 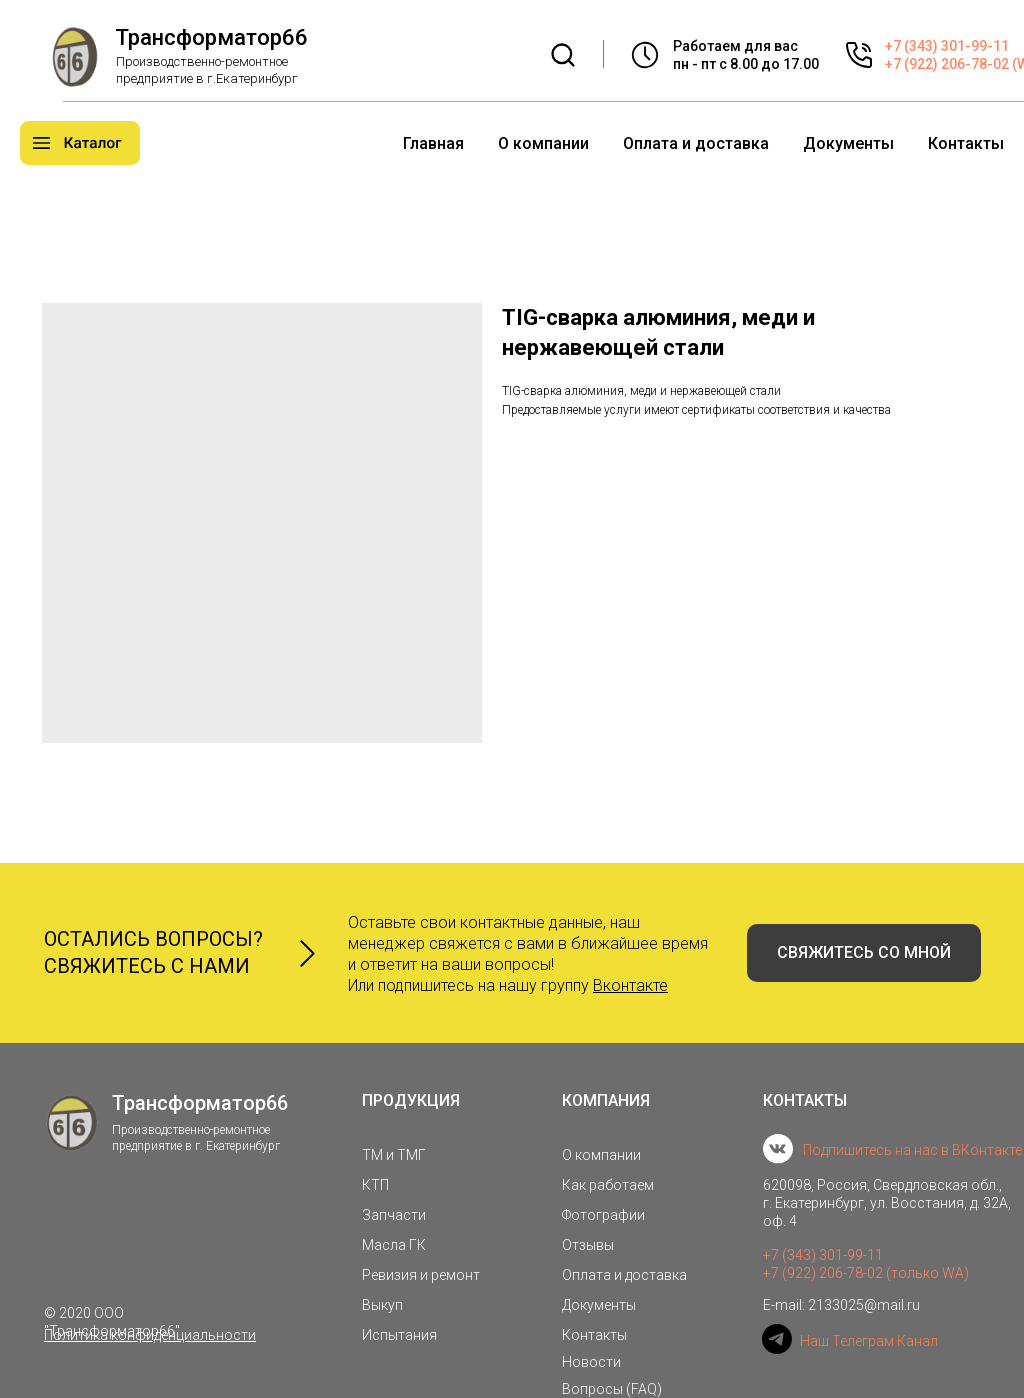 What do you see at coordinates (433, 143) in the screenshot?
I see `Главная` at bounding box center [433, 143].